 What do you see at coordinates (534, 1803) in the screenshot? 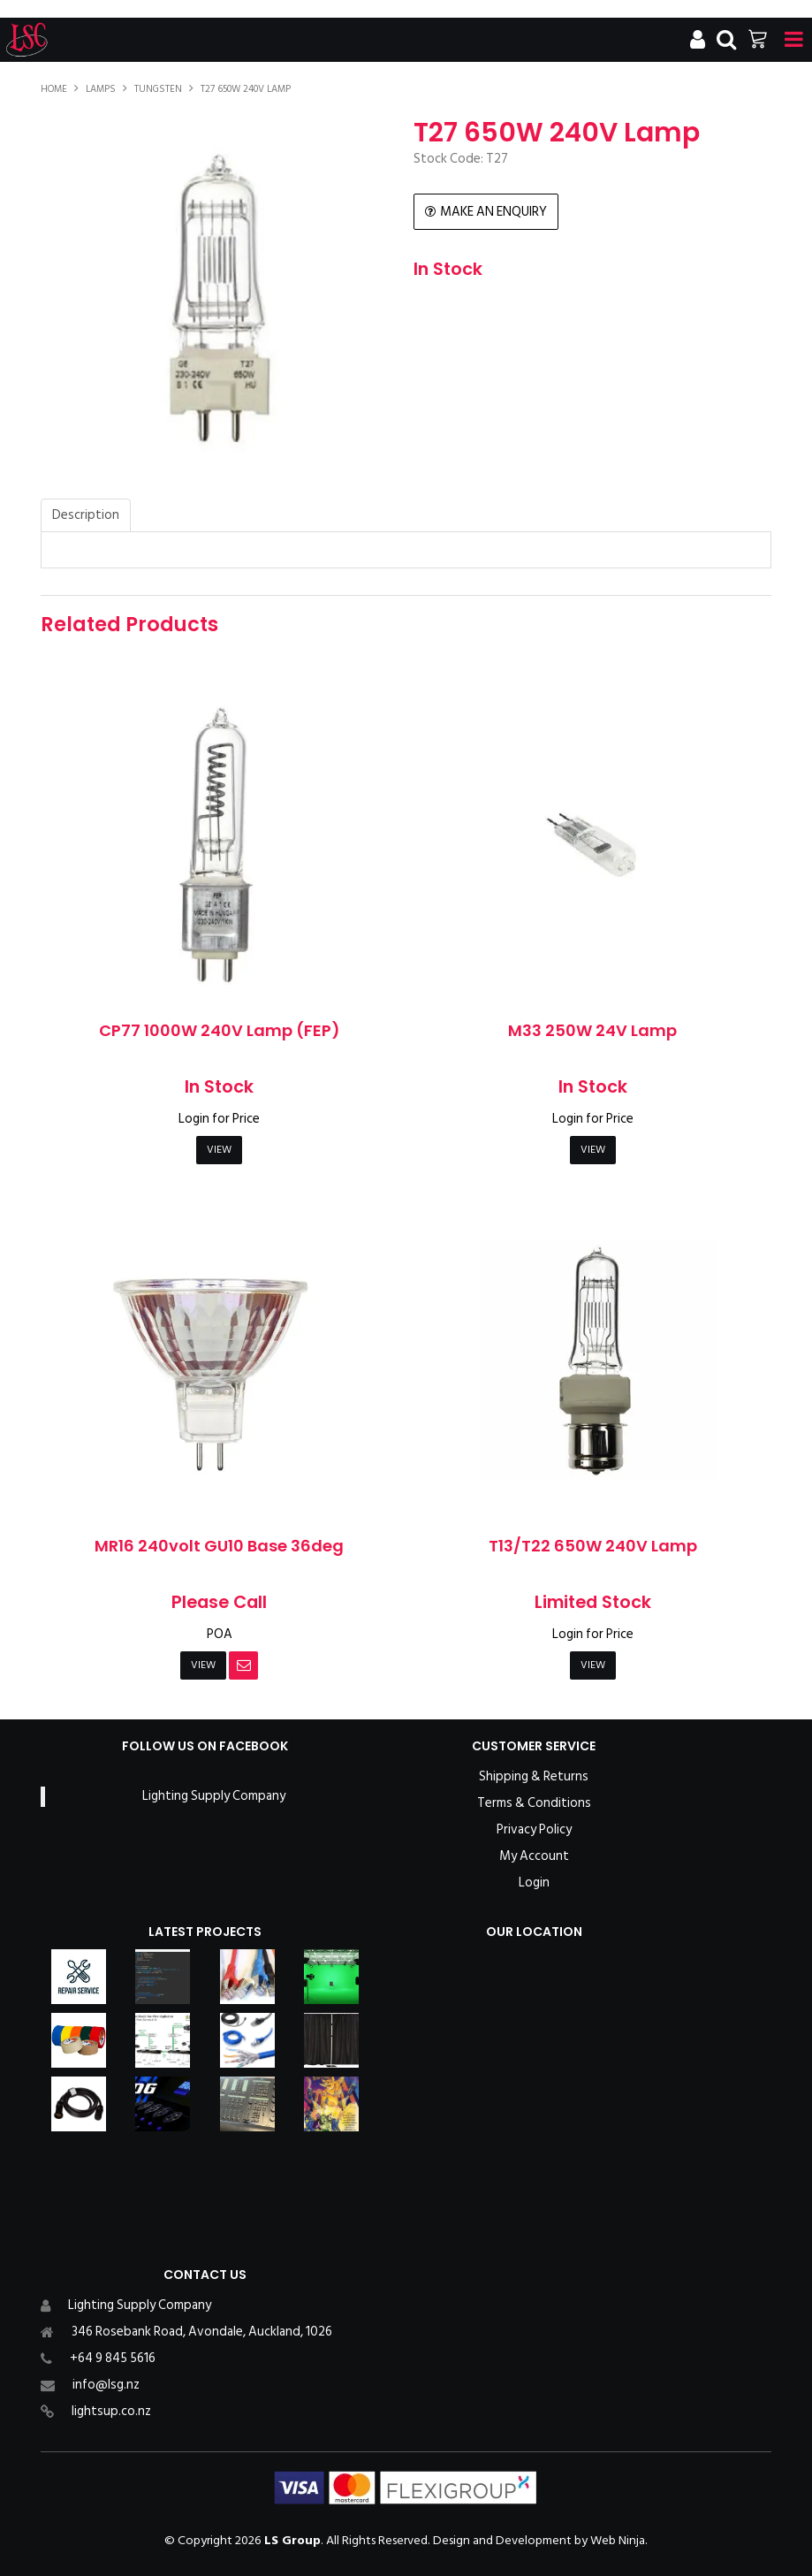
I see `Terms & Conditions` at bounding box center [534, 1803].